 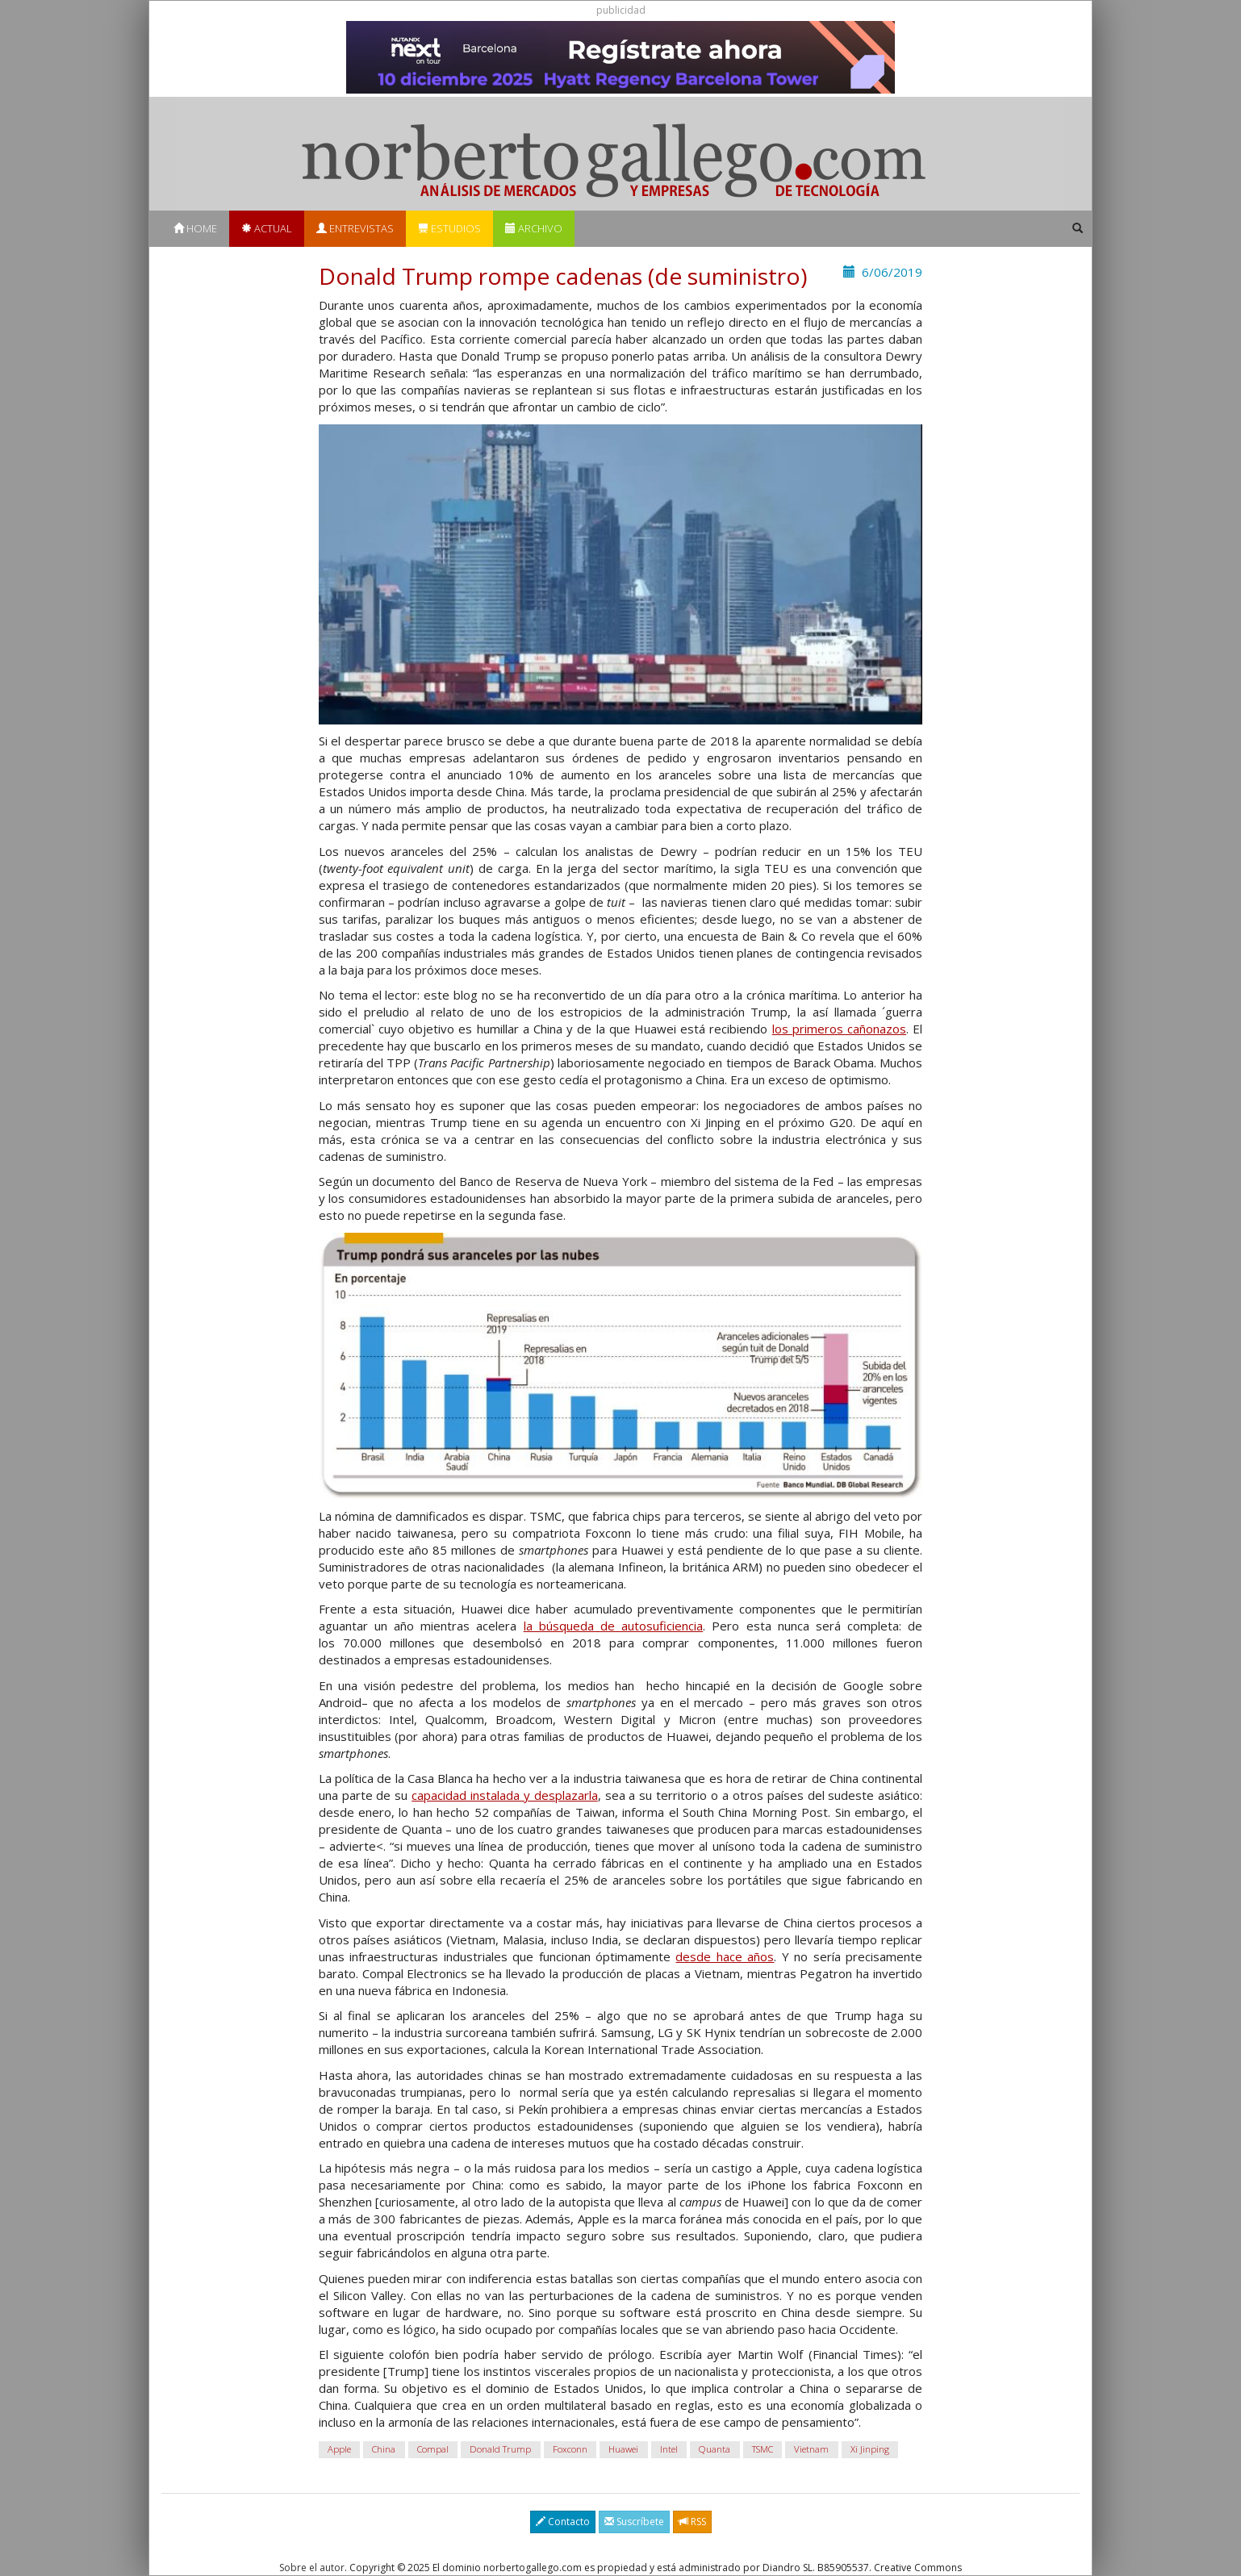 I want to click on Home, so click(x=195, y=228).